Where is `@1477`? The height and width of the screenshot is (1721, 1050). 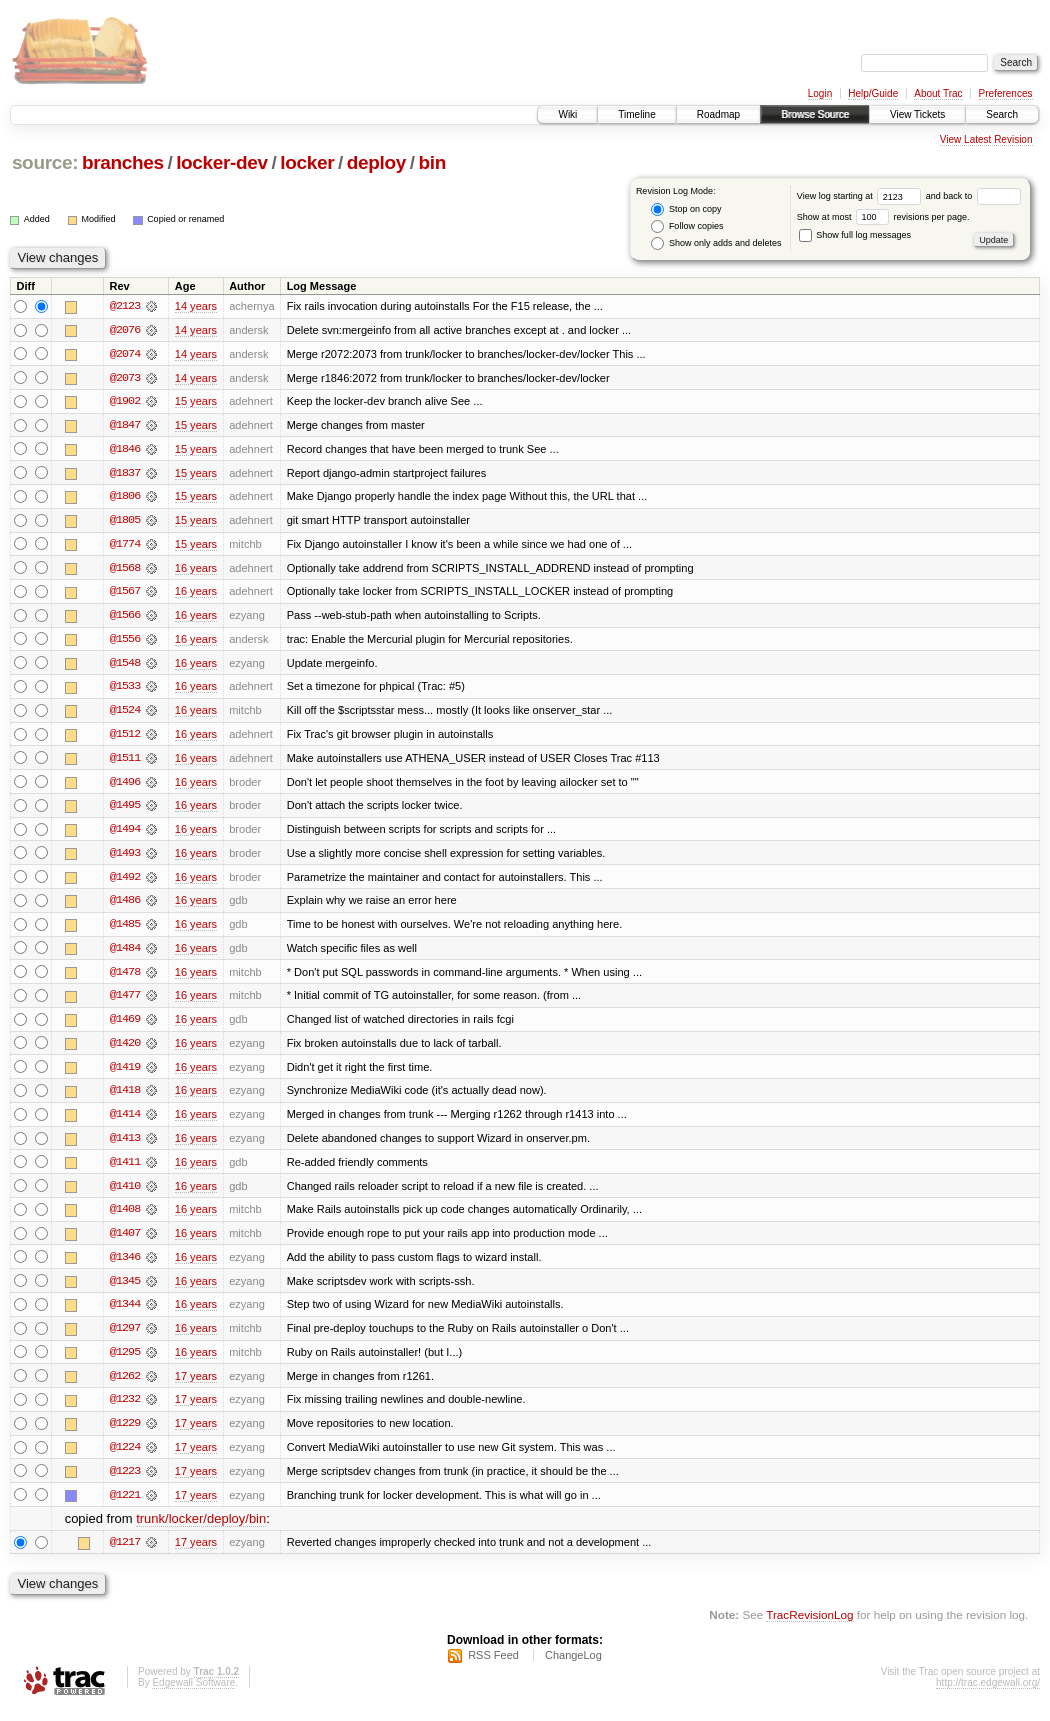
@1477 is located at coordinates (125, 1002).